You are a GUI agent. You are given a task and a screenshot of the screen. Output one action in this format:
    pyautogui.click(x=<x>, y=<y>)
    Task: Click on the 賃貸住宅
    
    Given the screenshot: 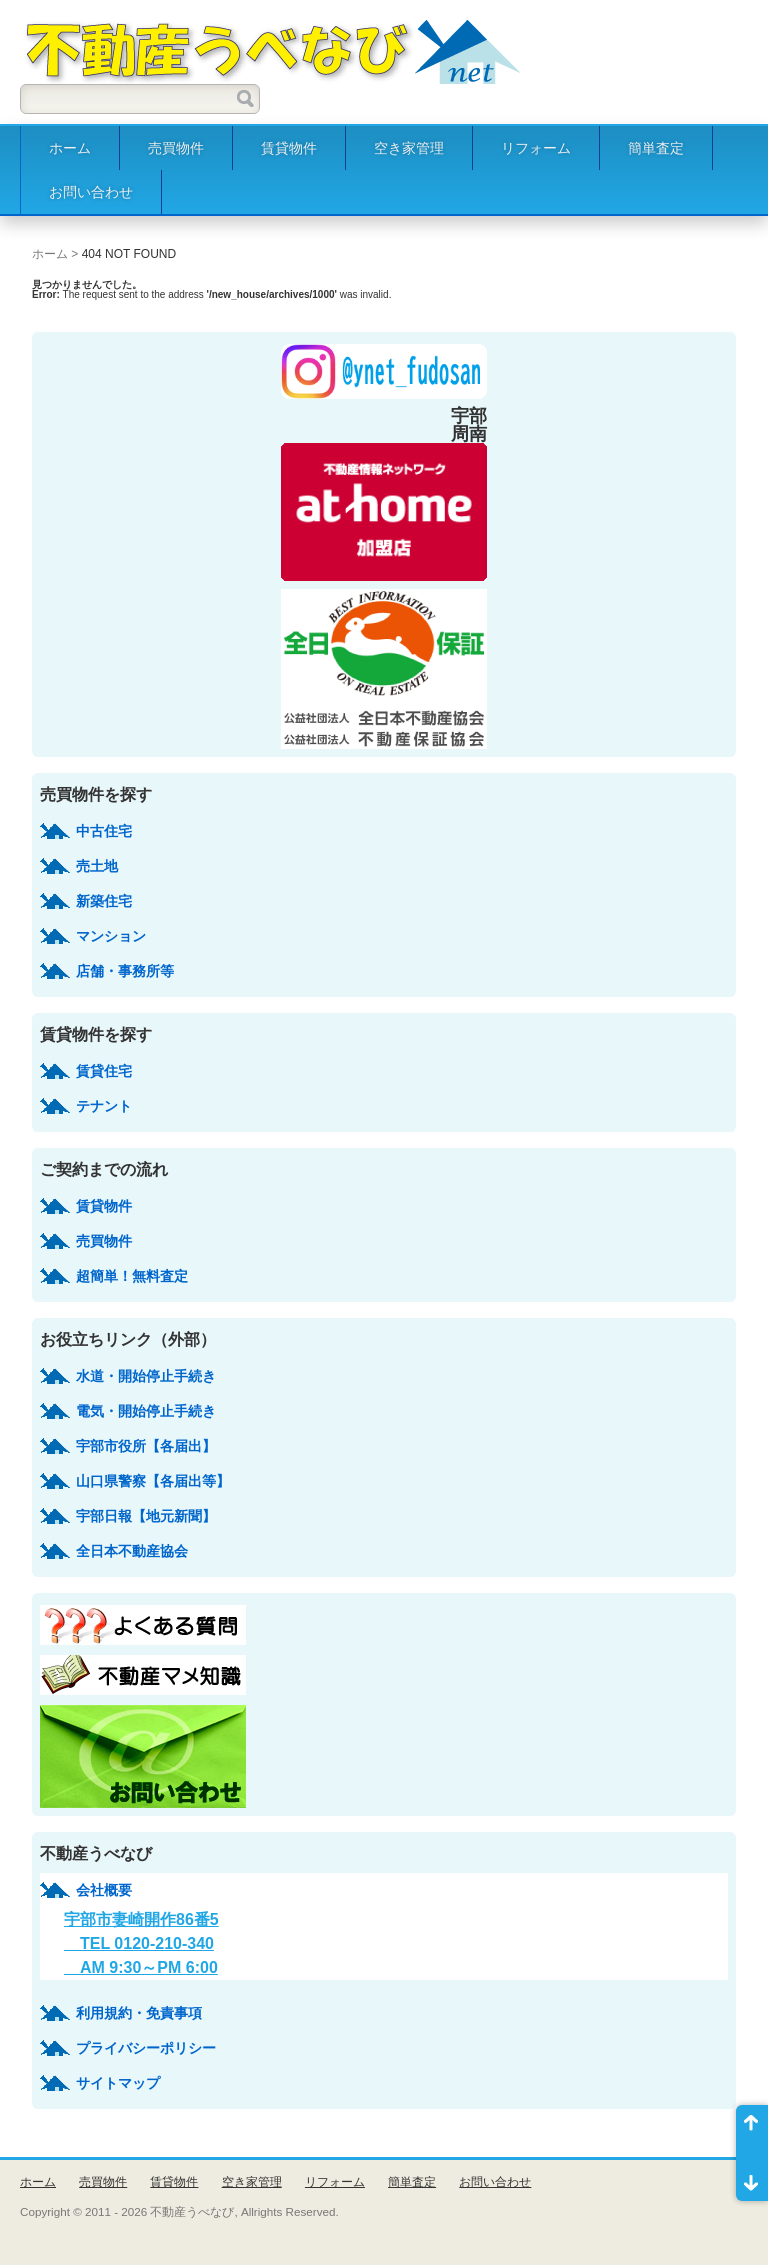 What is the action you would take?
    pyautogui.click(x=104, y=1071)
    